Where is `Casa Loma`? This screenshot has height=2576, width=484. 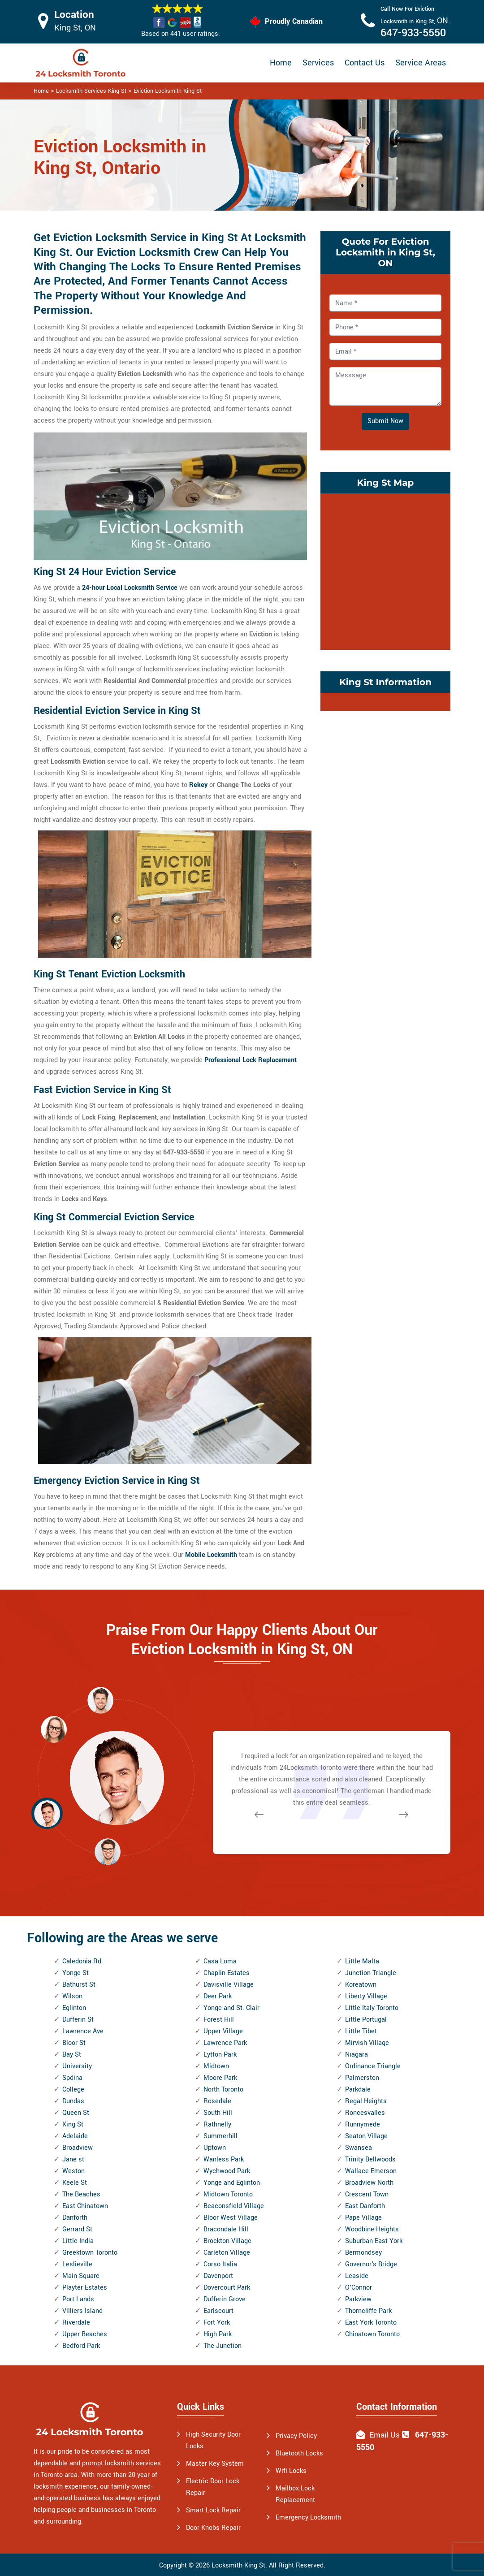
Casa Loma is located at coordinates (220, 1961).